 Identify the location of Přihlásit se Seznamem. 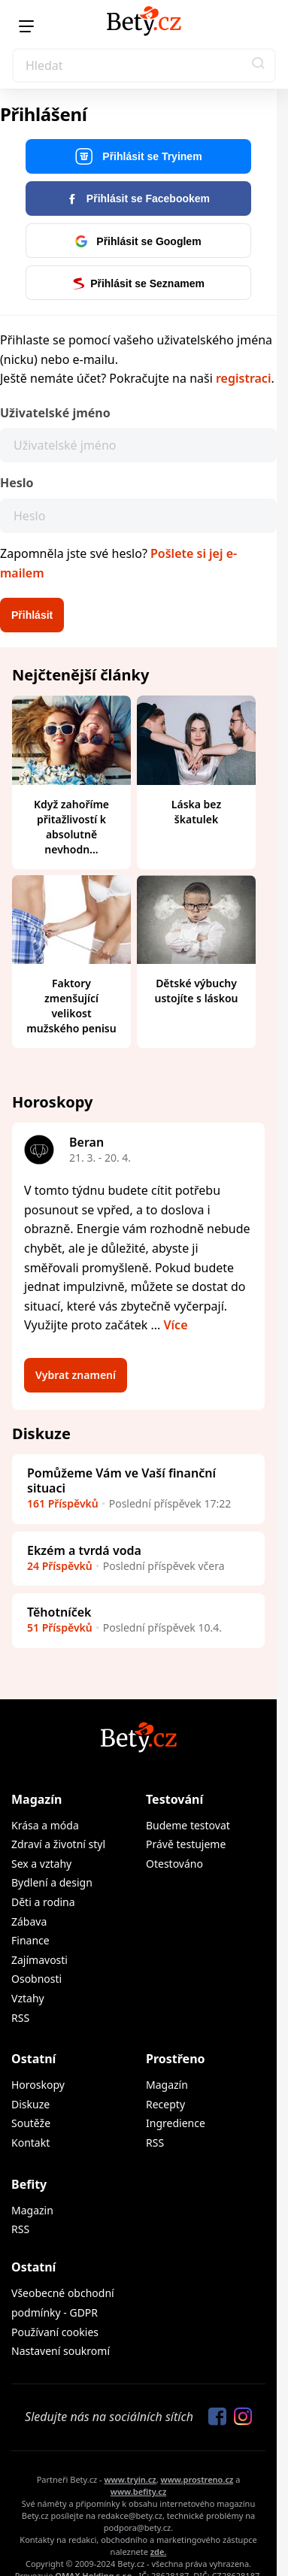
(138, 283).